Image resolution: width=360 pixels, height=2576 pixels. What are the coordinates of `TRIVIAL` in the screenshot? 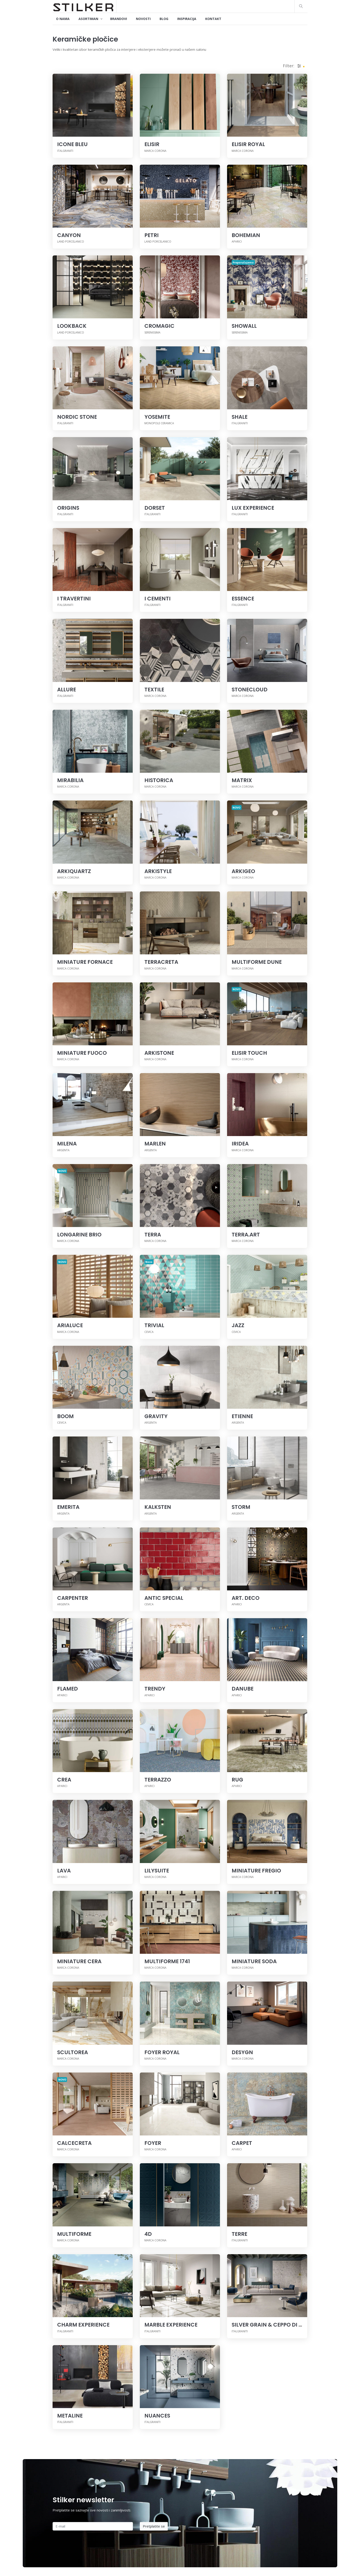 It's located at (154, 1334).